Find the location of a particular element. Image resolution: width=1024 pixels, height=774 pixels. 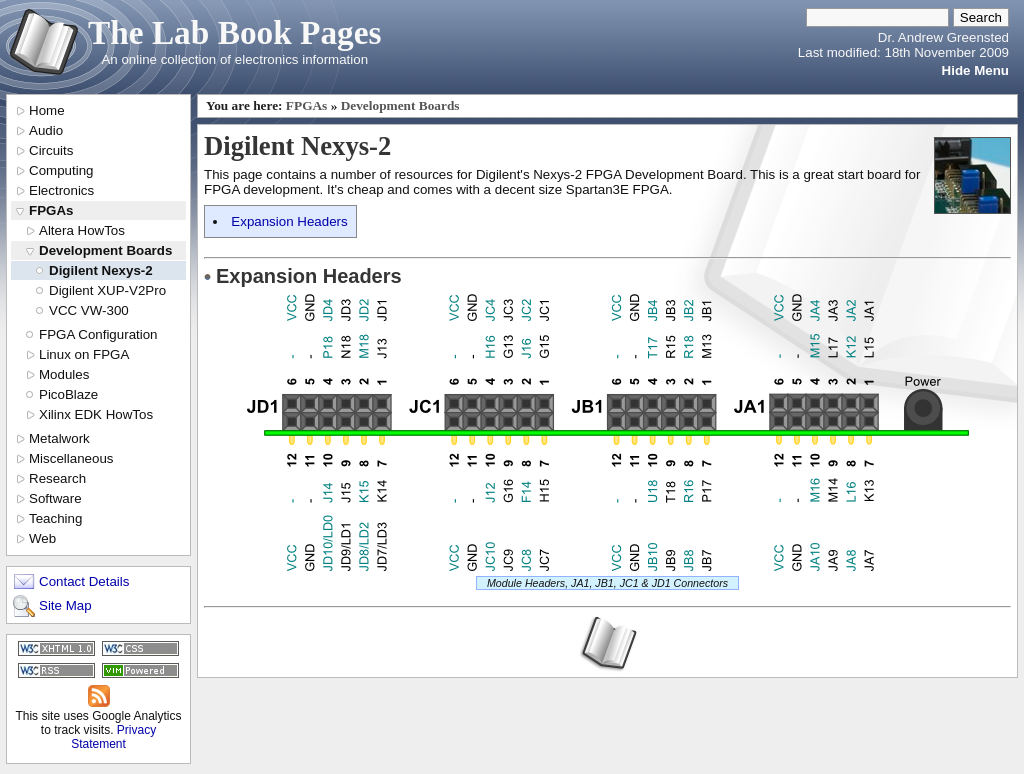

Digilent Nexys-2 is located at coordinates (101, 270).